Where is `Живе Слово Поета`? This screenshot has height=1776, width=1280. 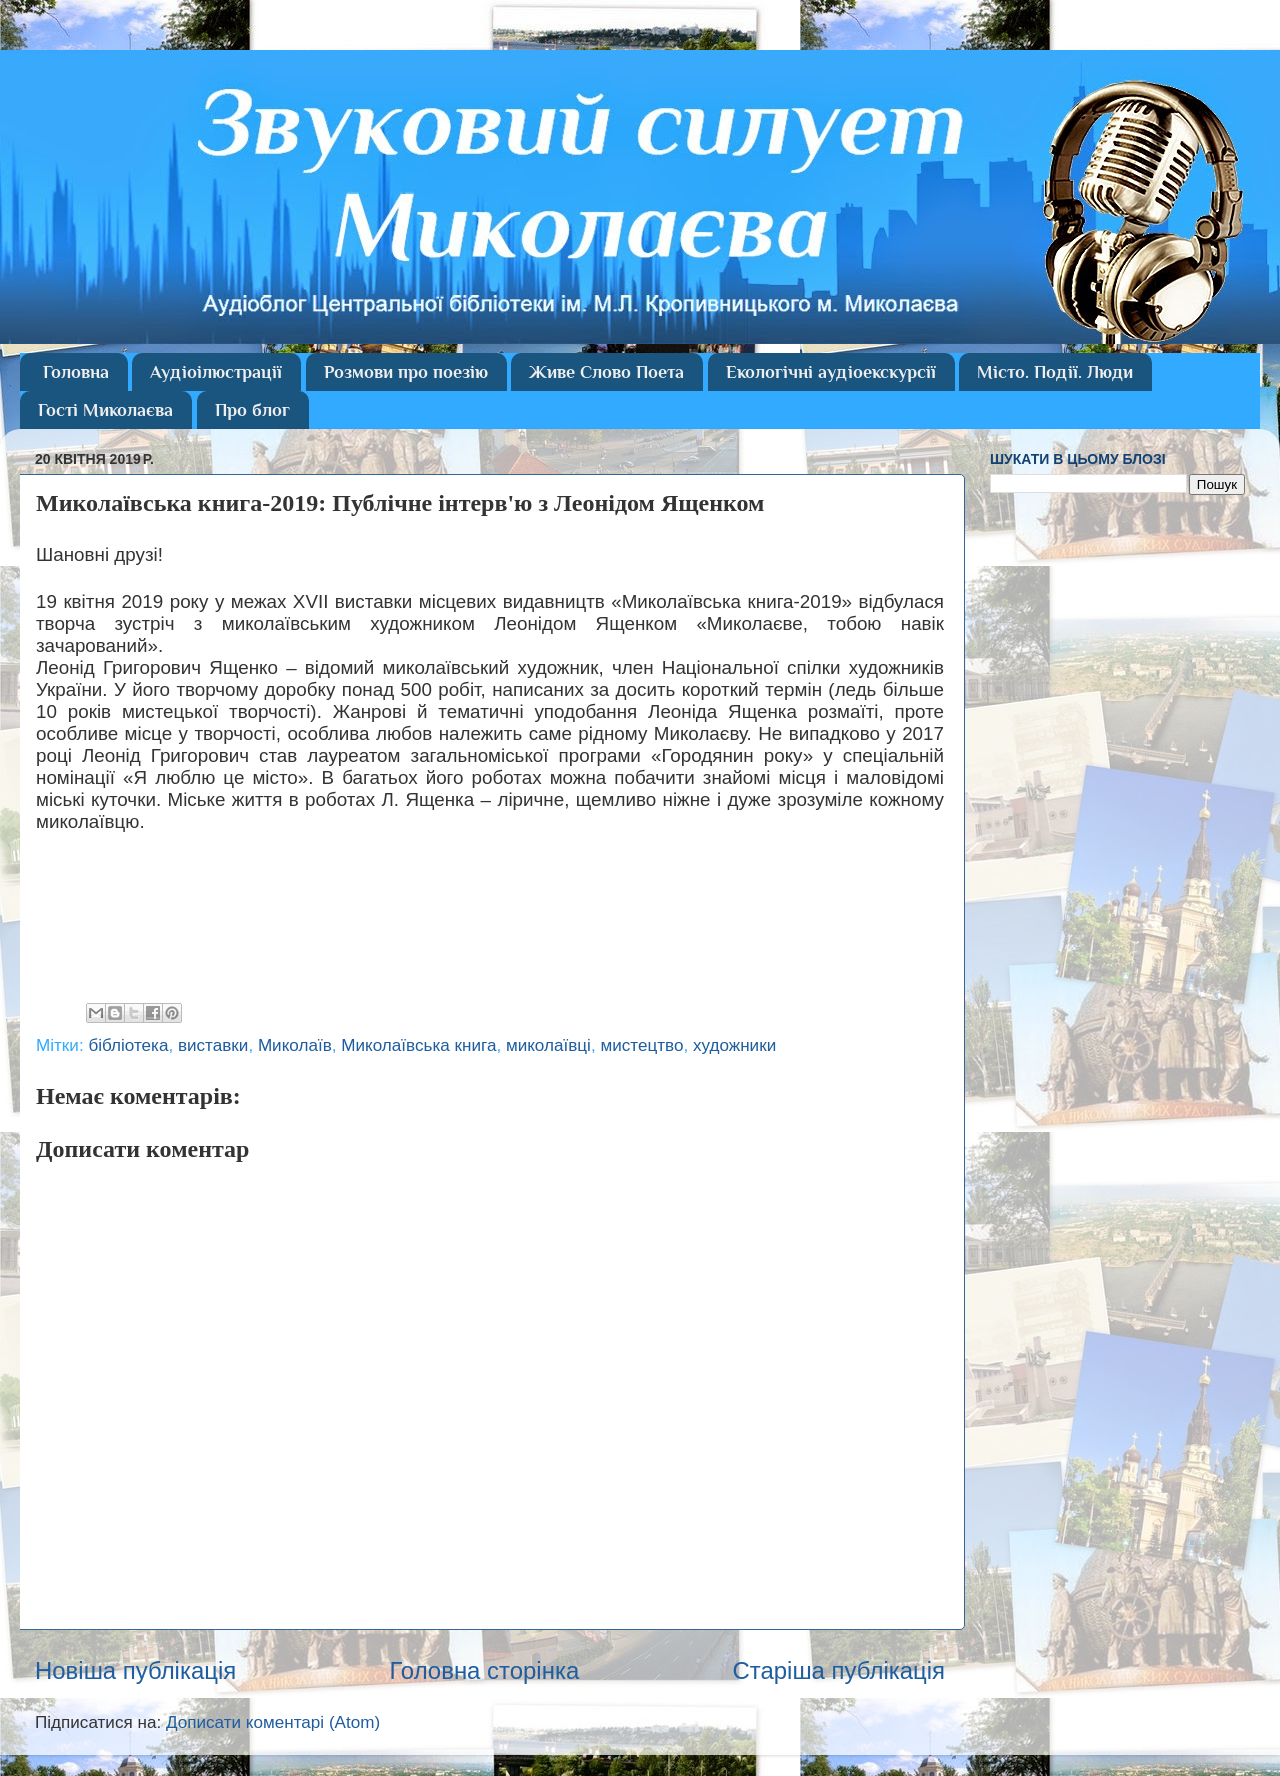 Живе Слово Поета is located at coordinates (606, 372).